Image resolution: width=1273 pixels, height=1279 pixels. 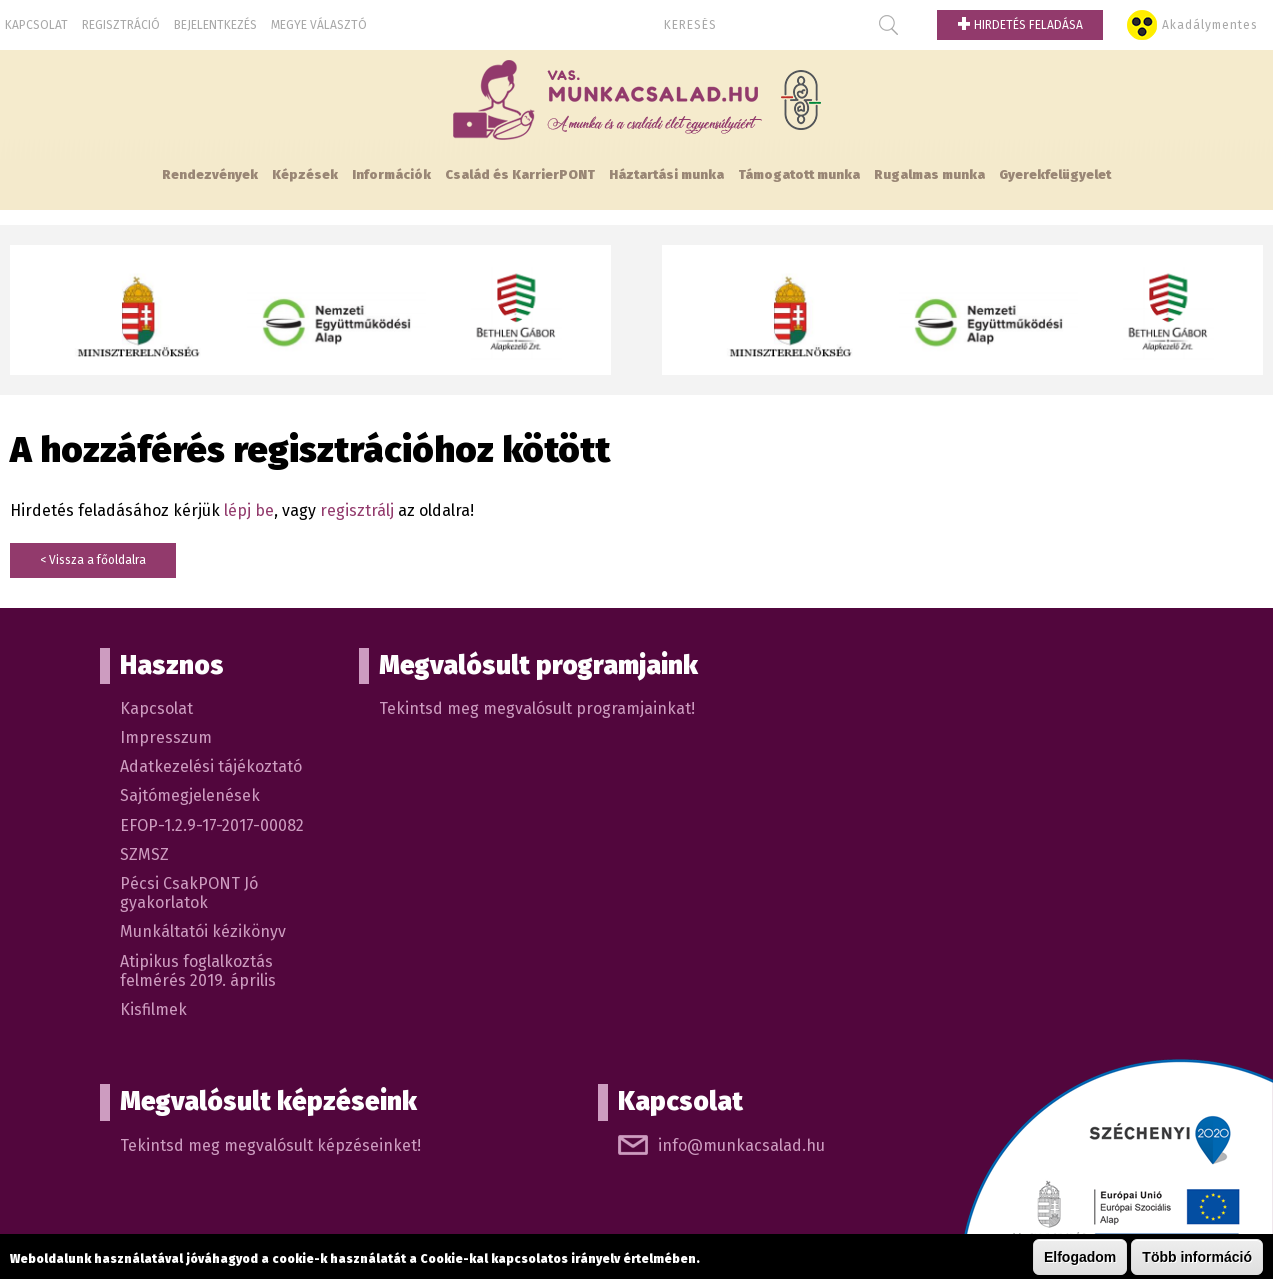 What do you see at coordinates (215, 25) in the screenshot?
I see `Bejelentkezés` at bounding box center [215, 25].